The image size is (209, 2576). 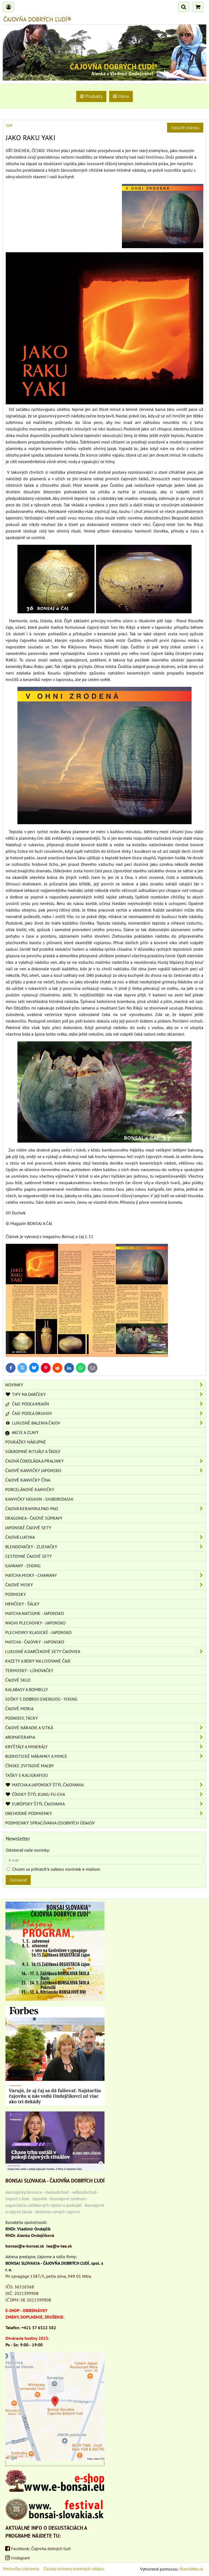 What do you see at coordinates (105, 1394) in the screenshot?
I see `TIPY NA DARČEKY` at bounding box center [105, 1394].